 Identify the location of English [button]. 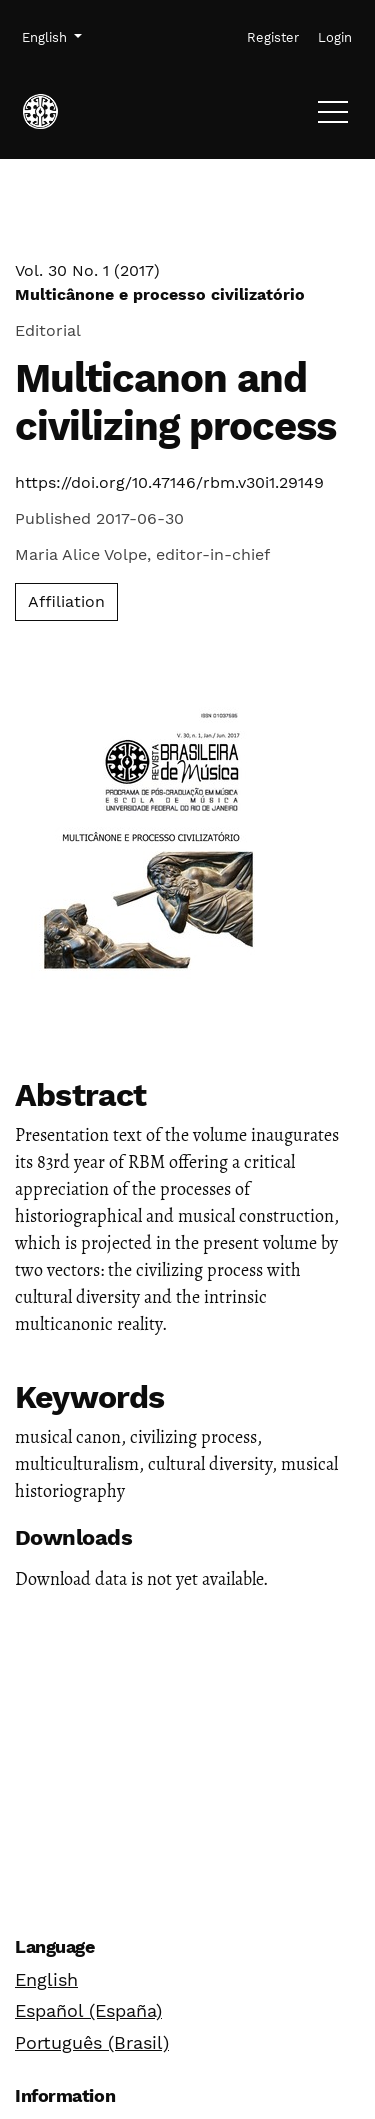
(51, 36).